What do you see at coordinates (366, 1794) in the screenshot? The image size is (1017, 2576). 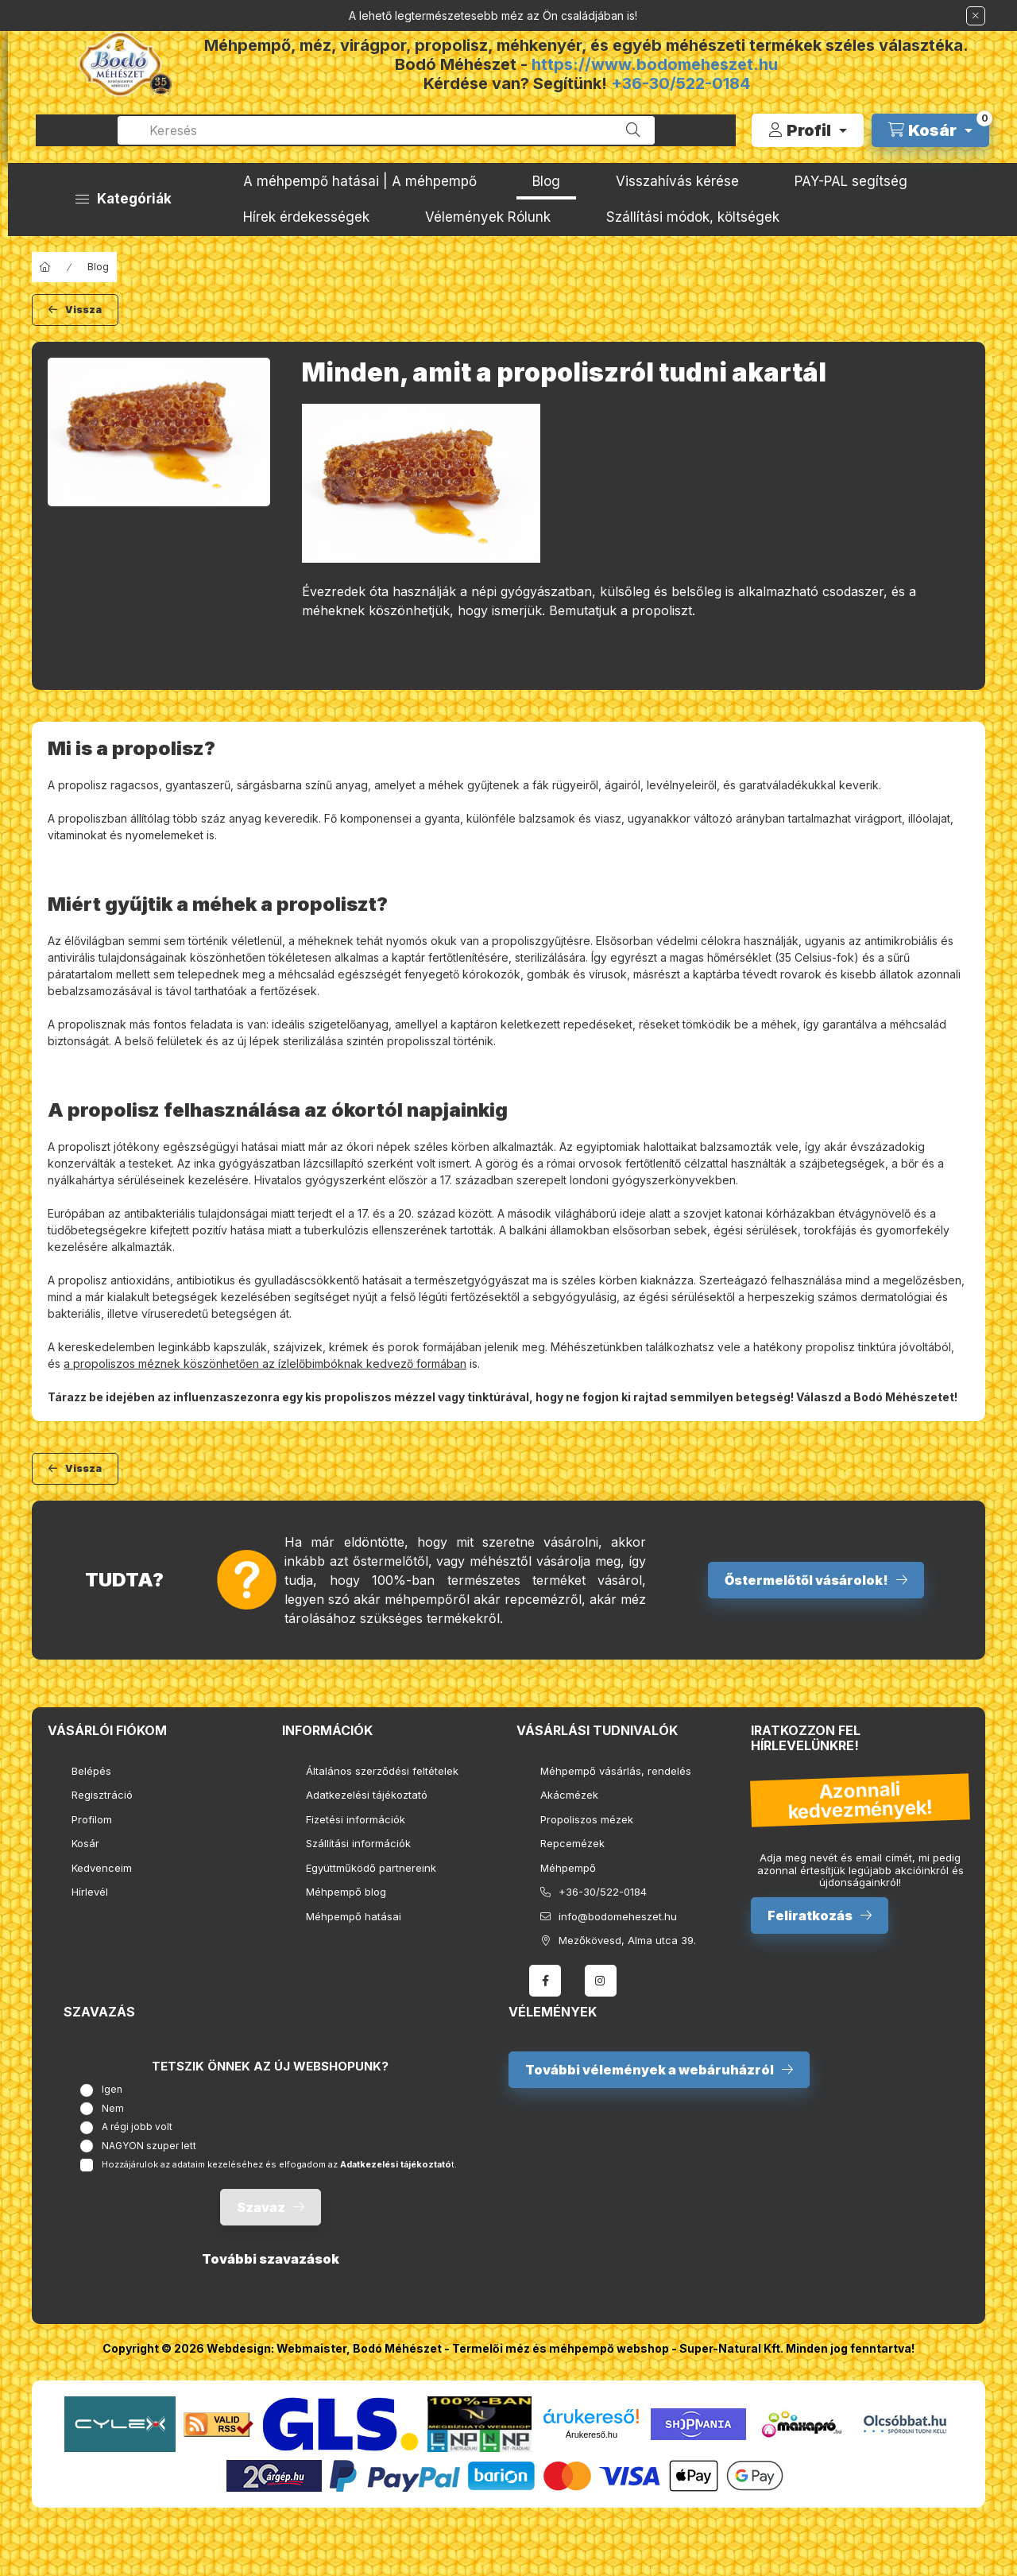 I see `Adatkezelési tájékoztató` at bounding box center [366, 1794].